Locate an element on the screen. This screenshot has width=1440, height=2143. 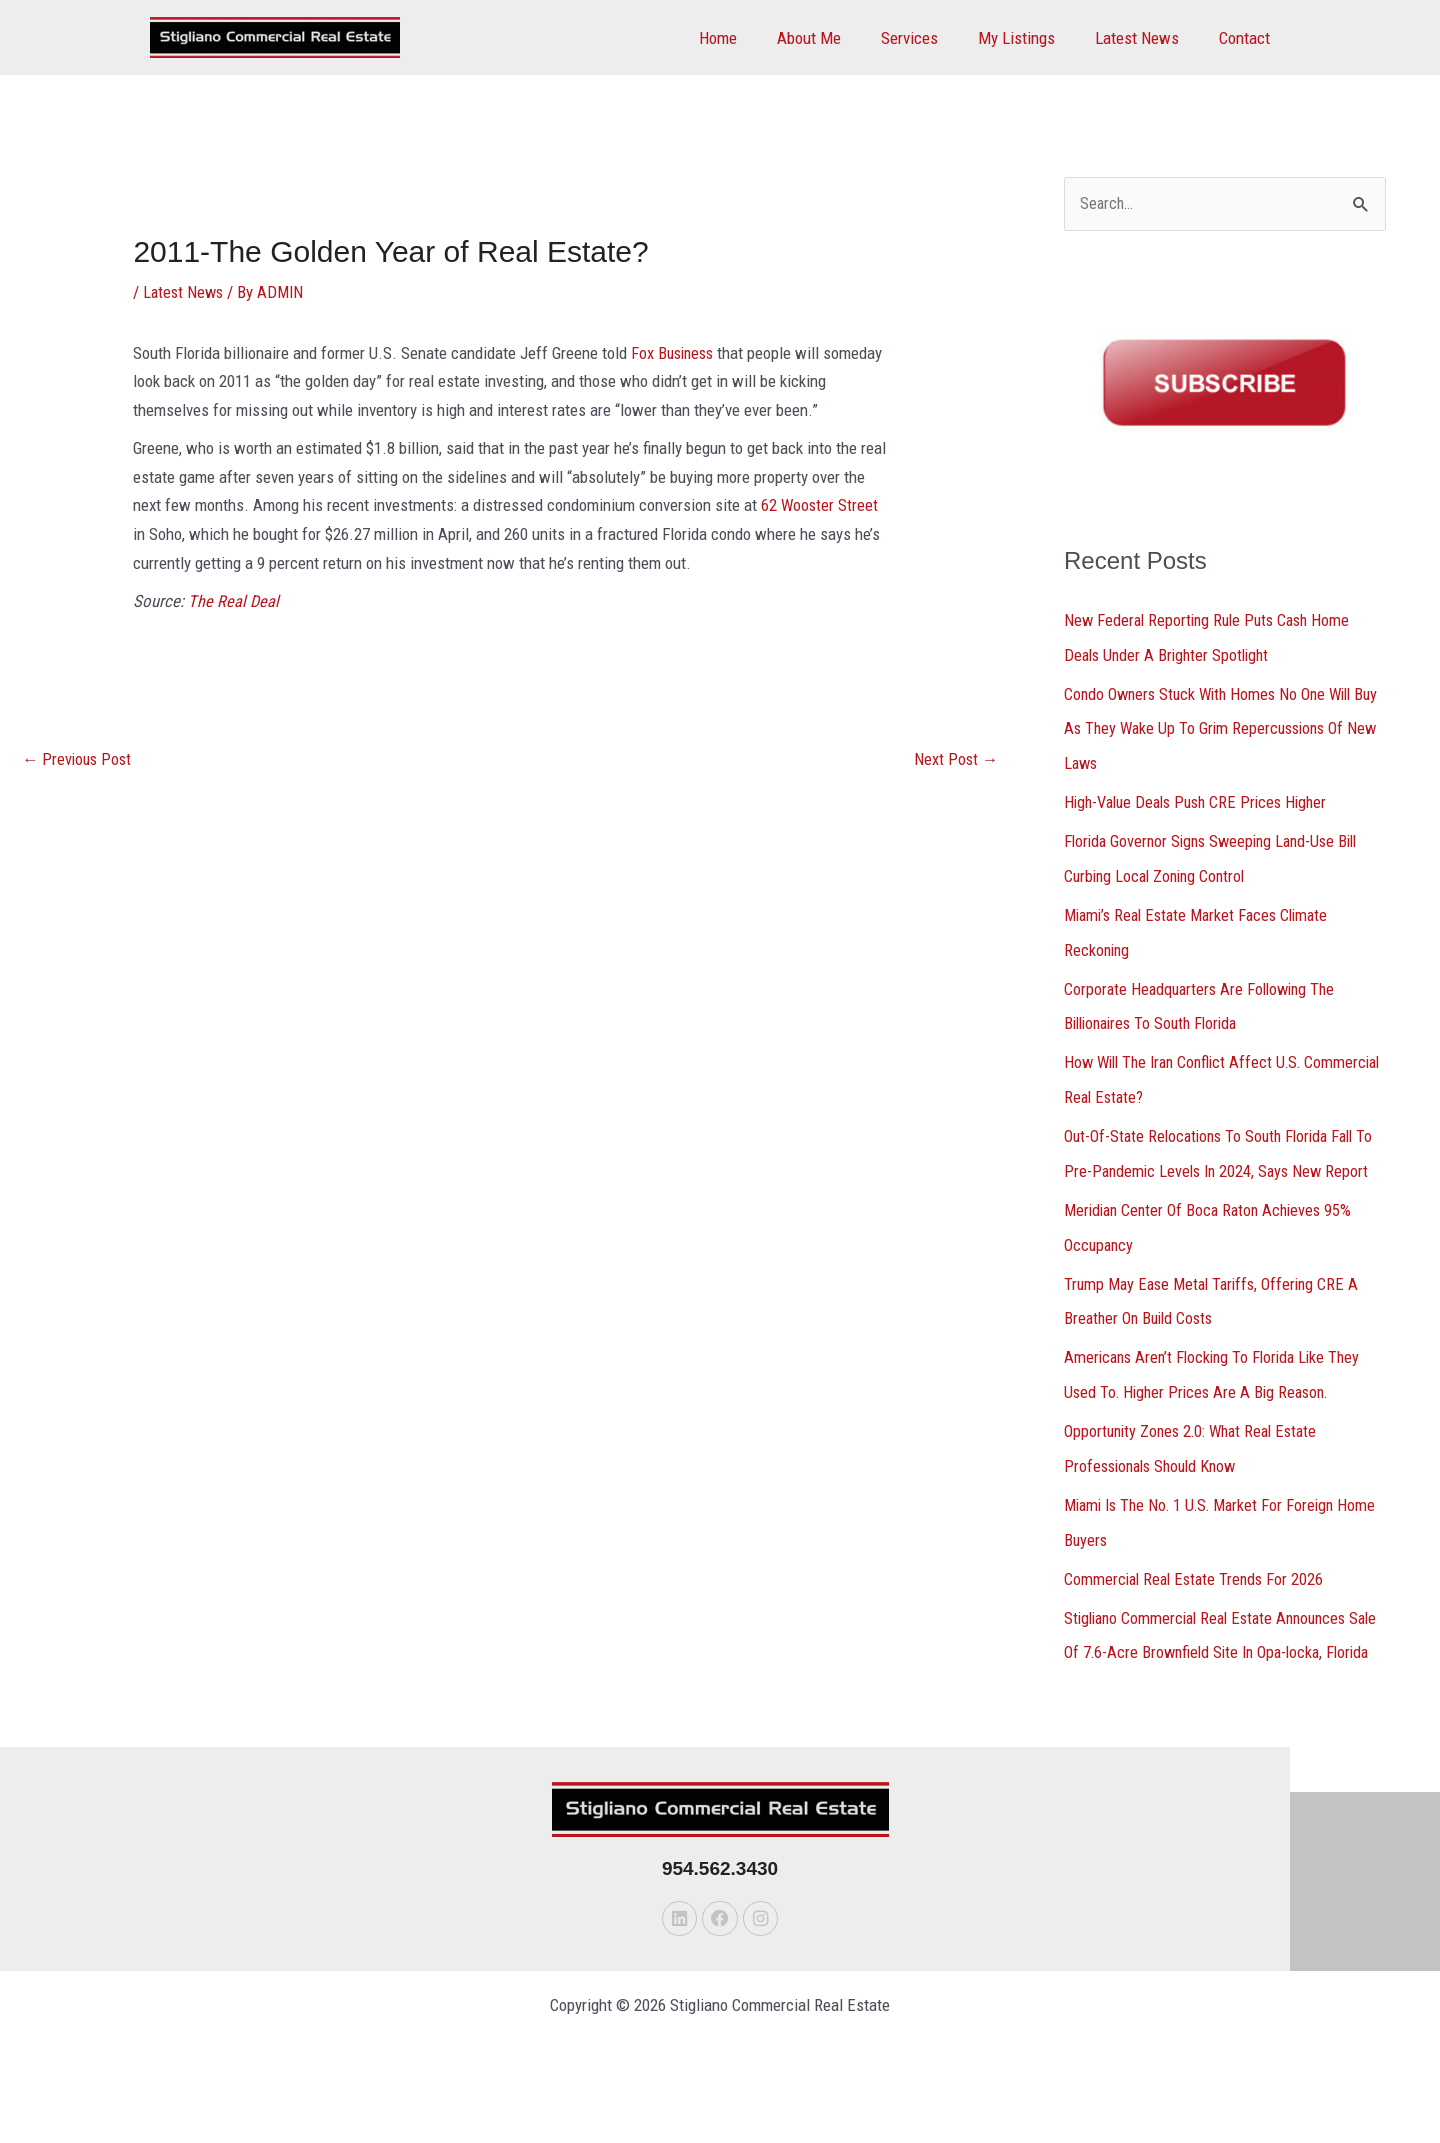
954.562.3430 is located at coordinates (720, 1916).